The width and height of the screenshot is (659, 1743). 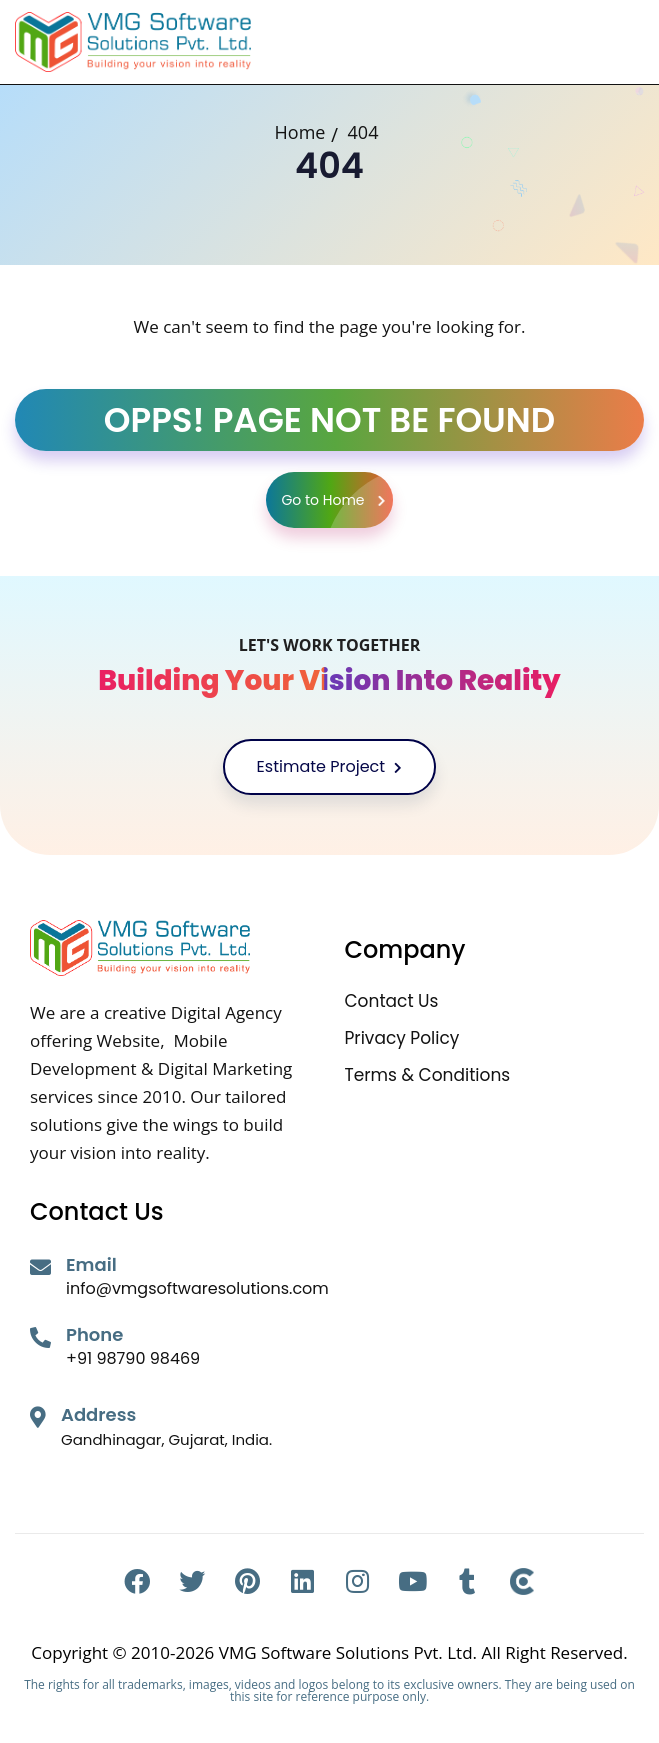 What do you see at coordinates (137, 1581) in the screenshot?
I see `[Facebook]` at bounding box center [137, 1581].